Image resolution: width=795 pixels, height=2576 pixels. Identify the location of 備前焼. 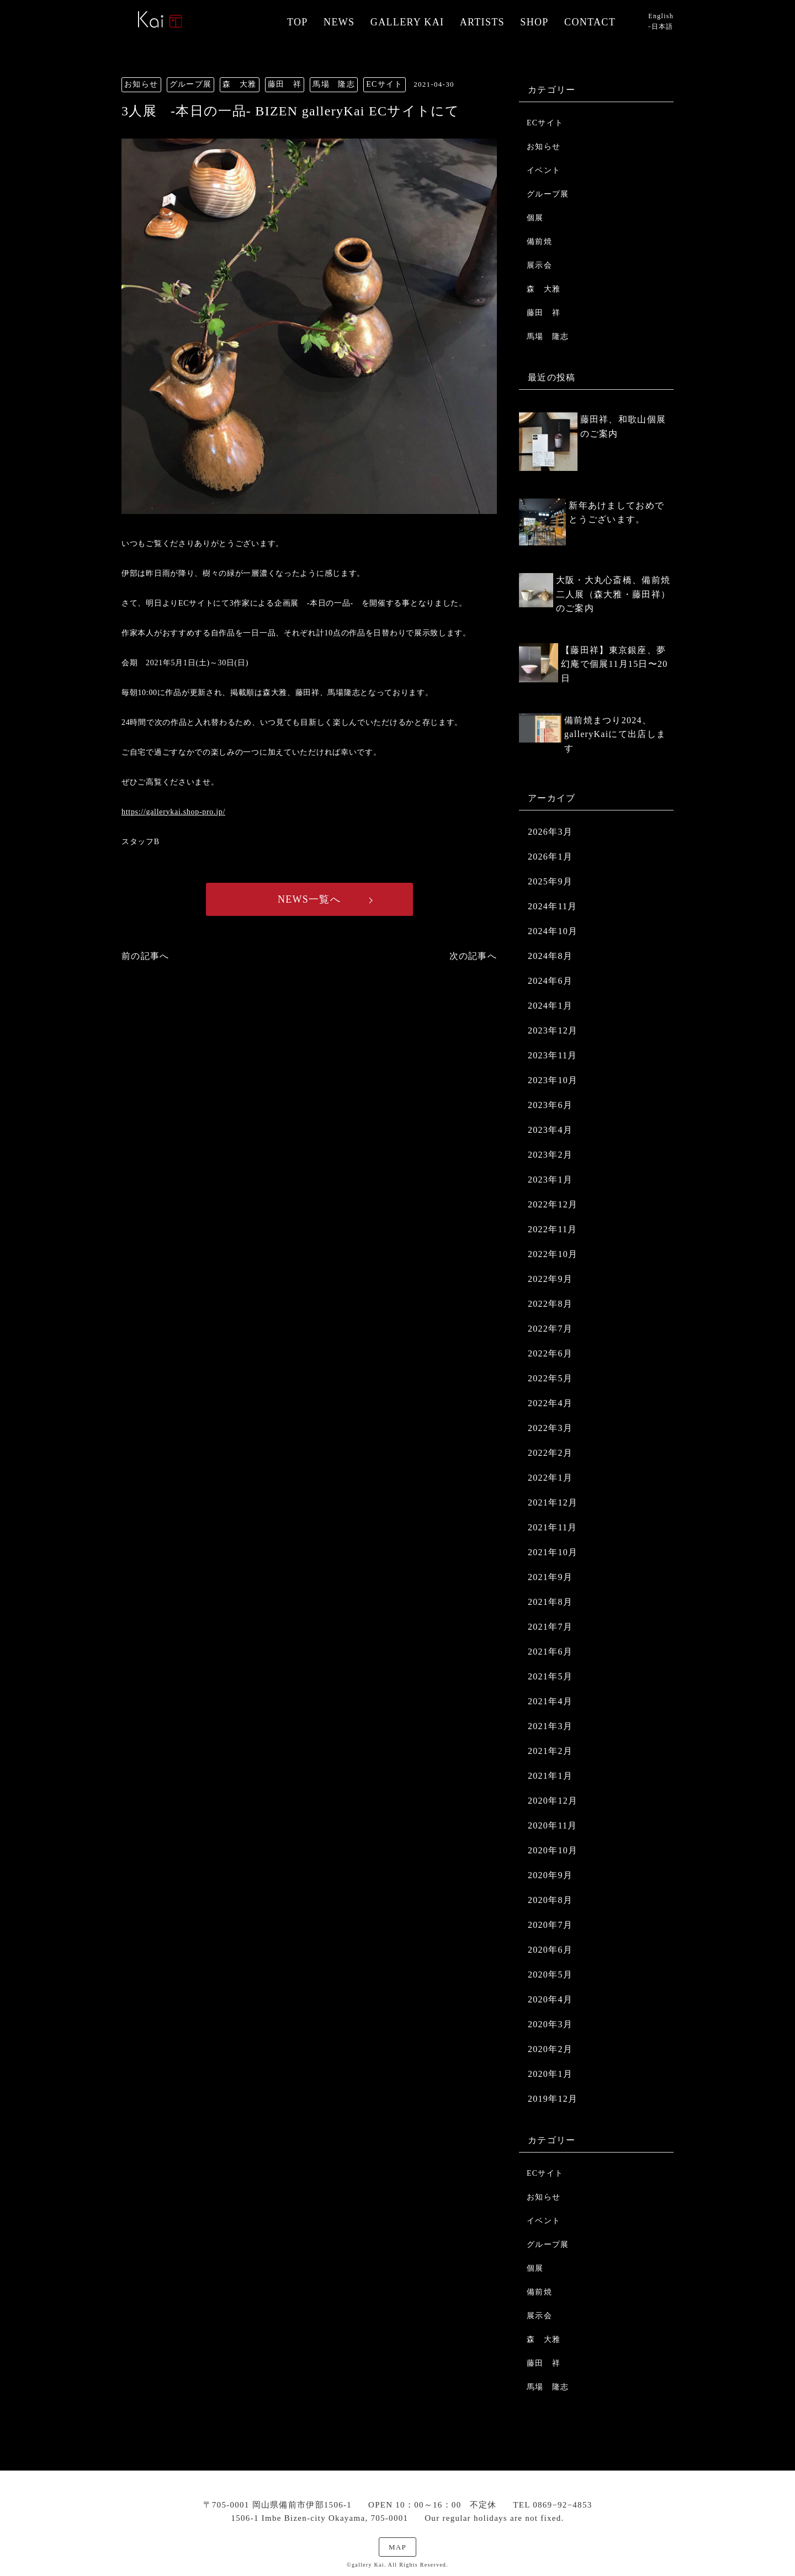
(539, 241).